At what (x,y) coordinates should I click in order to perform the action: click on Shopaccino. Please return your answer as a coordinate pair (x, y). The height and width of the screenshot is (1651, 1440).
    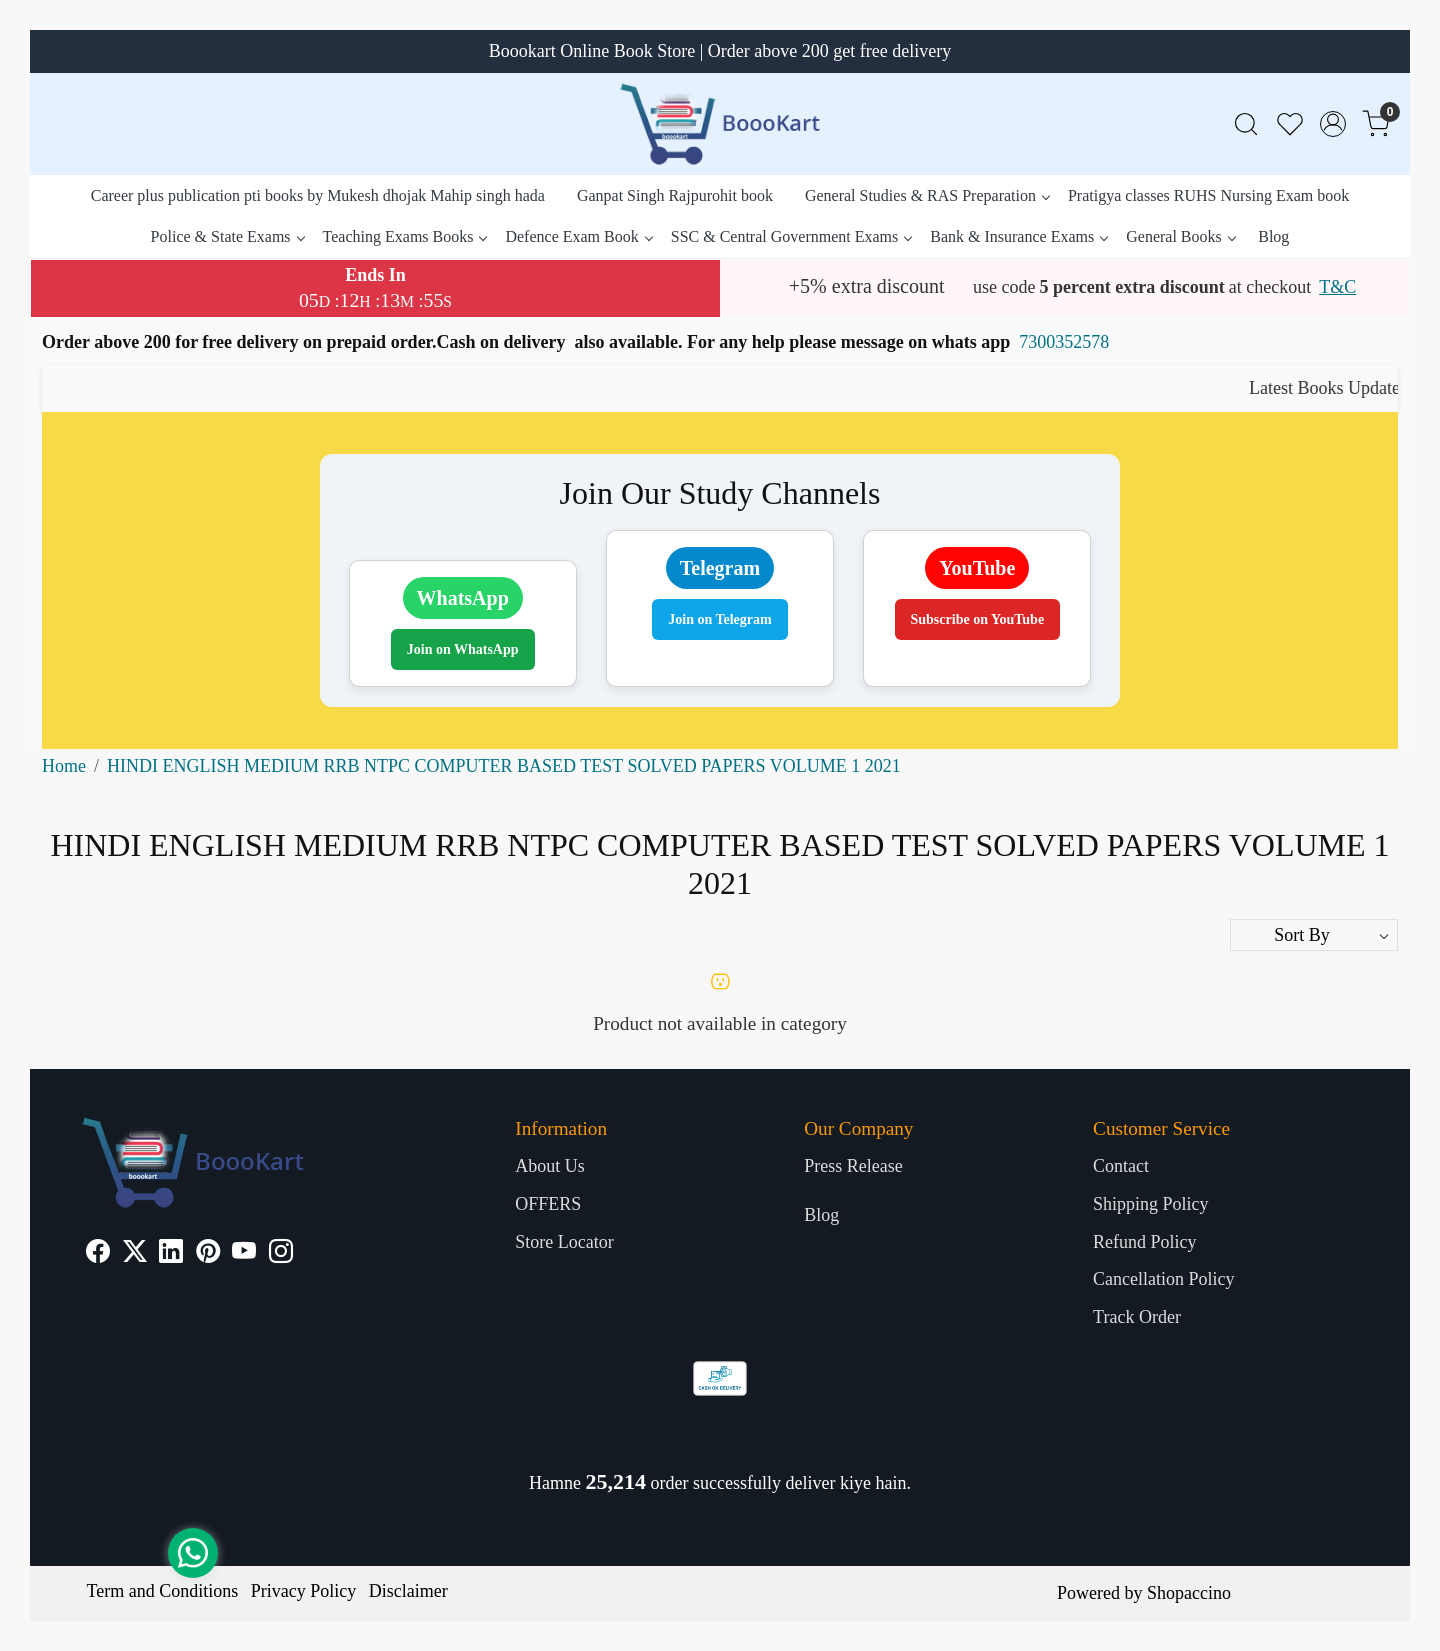
    Looking at the image, I should click on (1189, 1593).